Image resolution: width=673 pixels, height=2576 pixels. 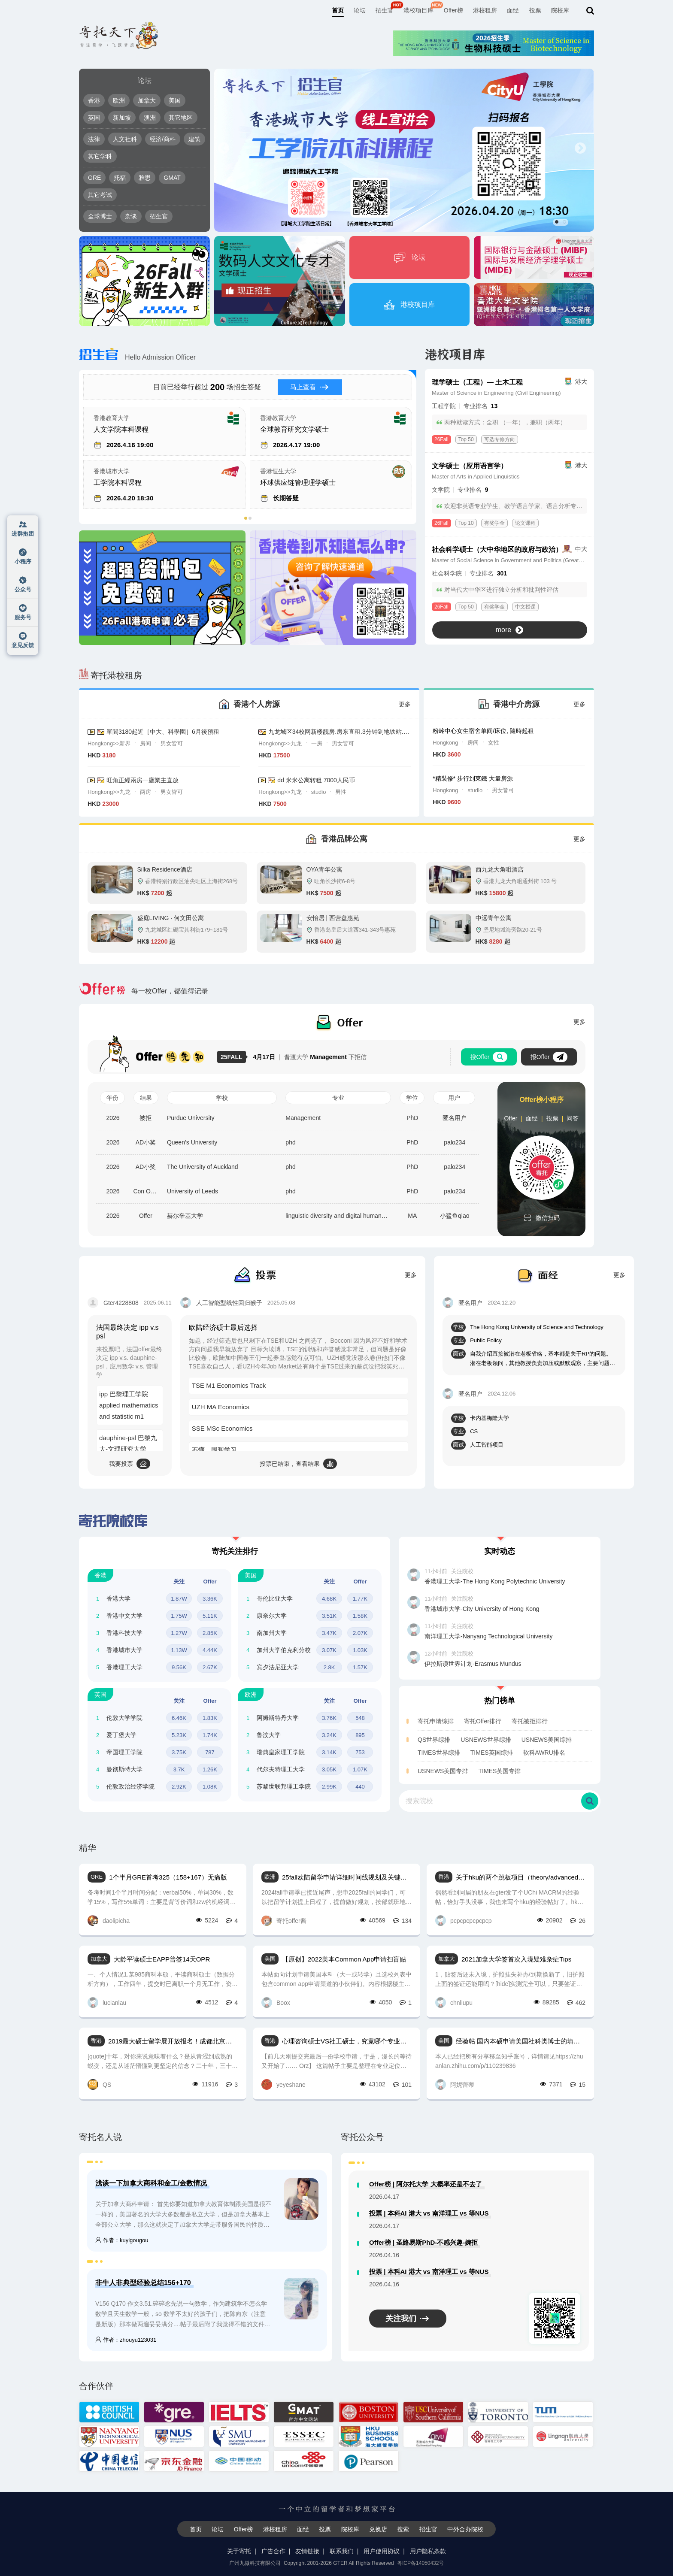 What do you see at coordinates (179, 1752) in the screenshot?
I see `3.75K` at bounding box center [179, 1752].